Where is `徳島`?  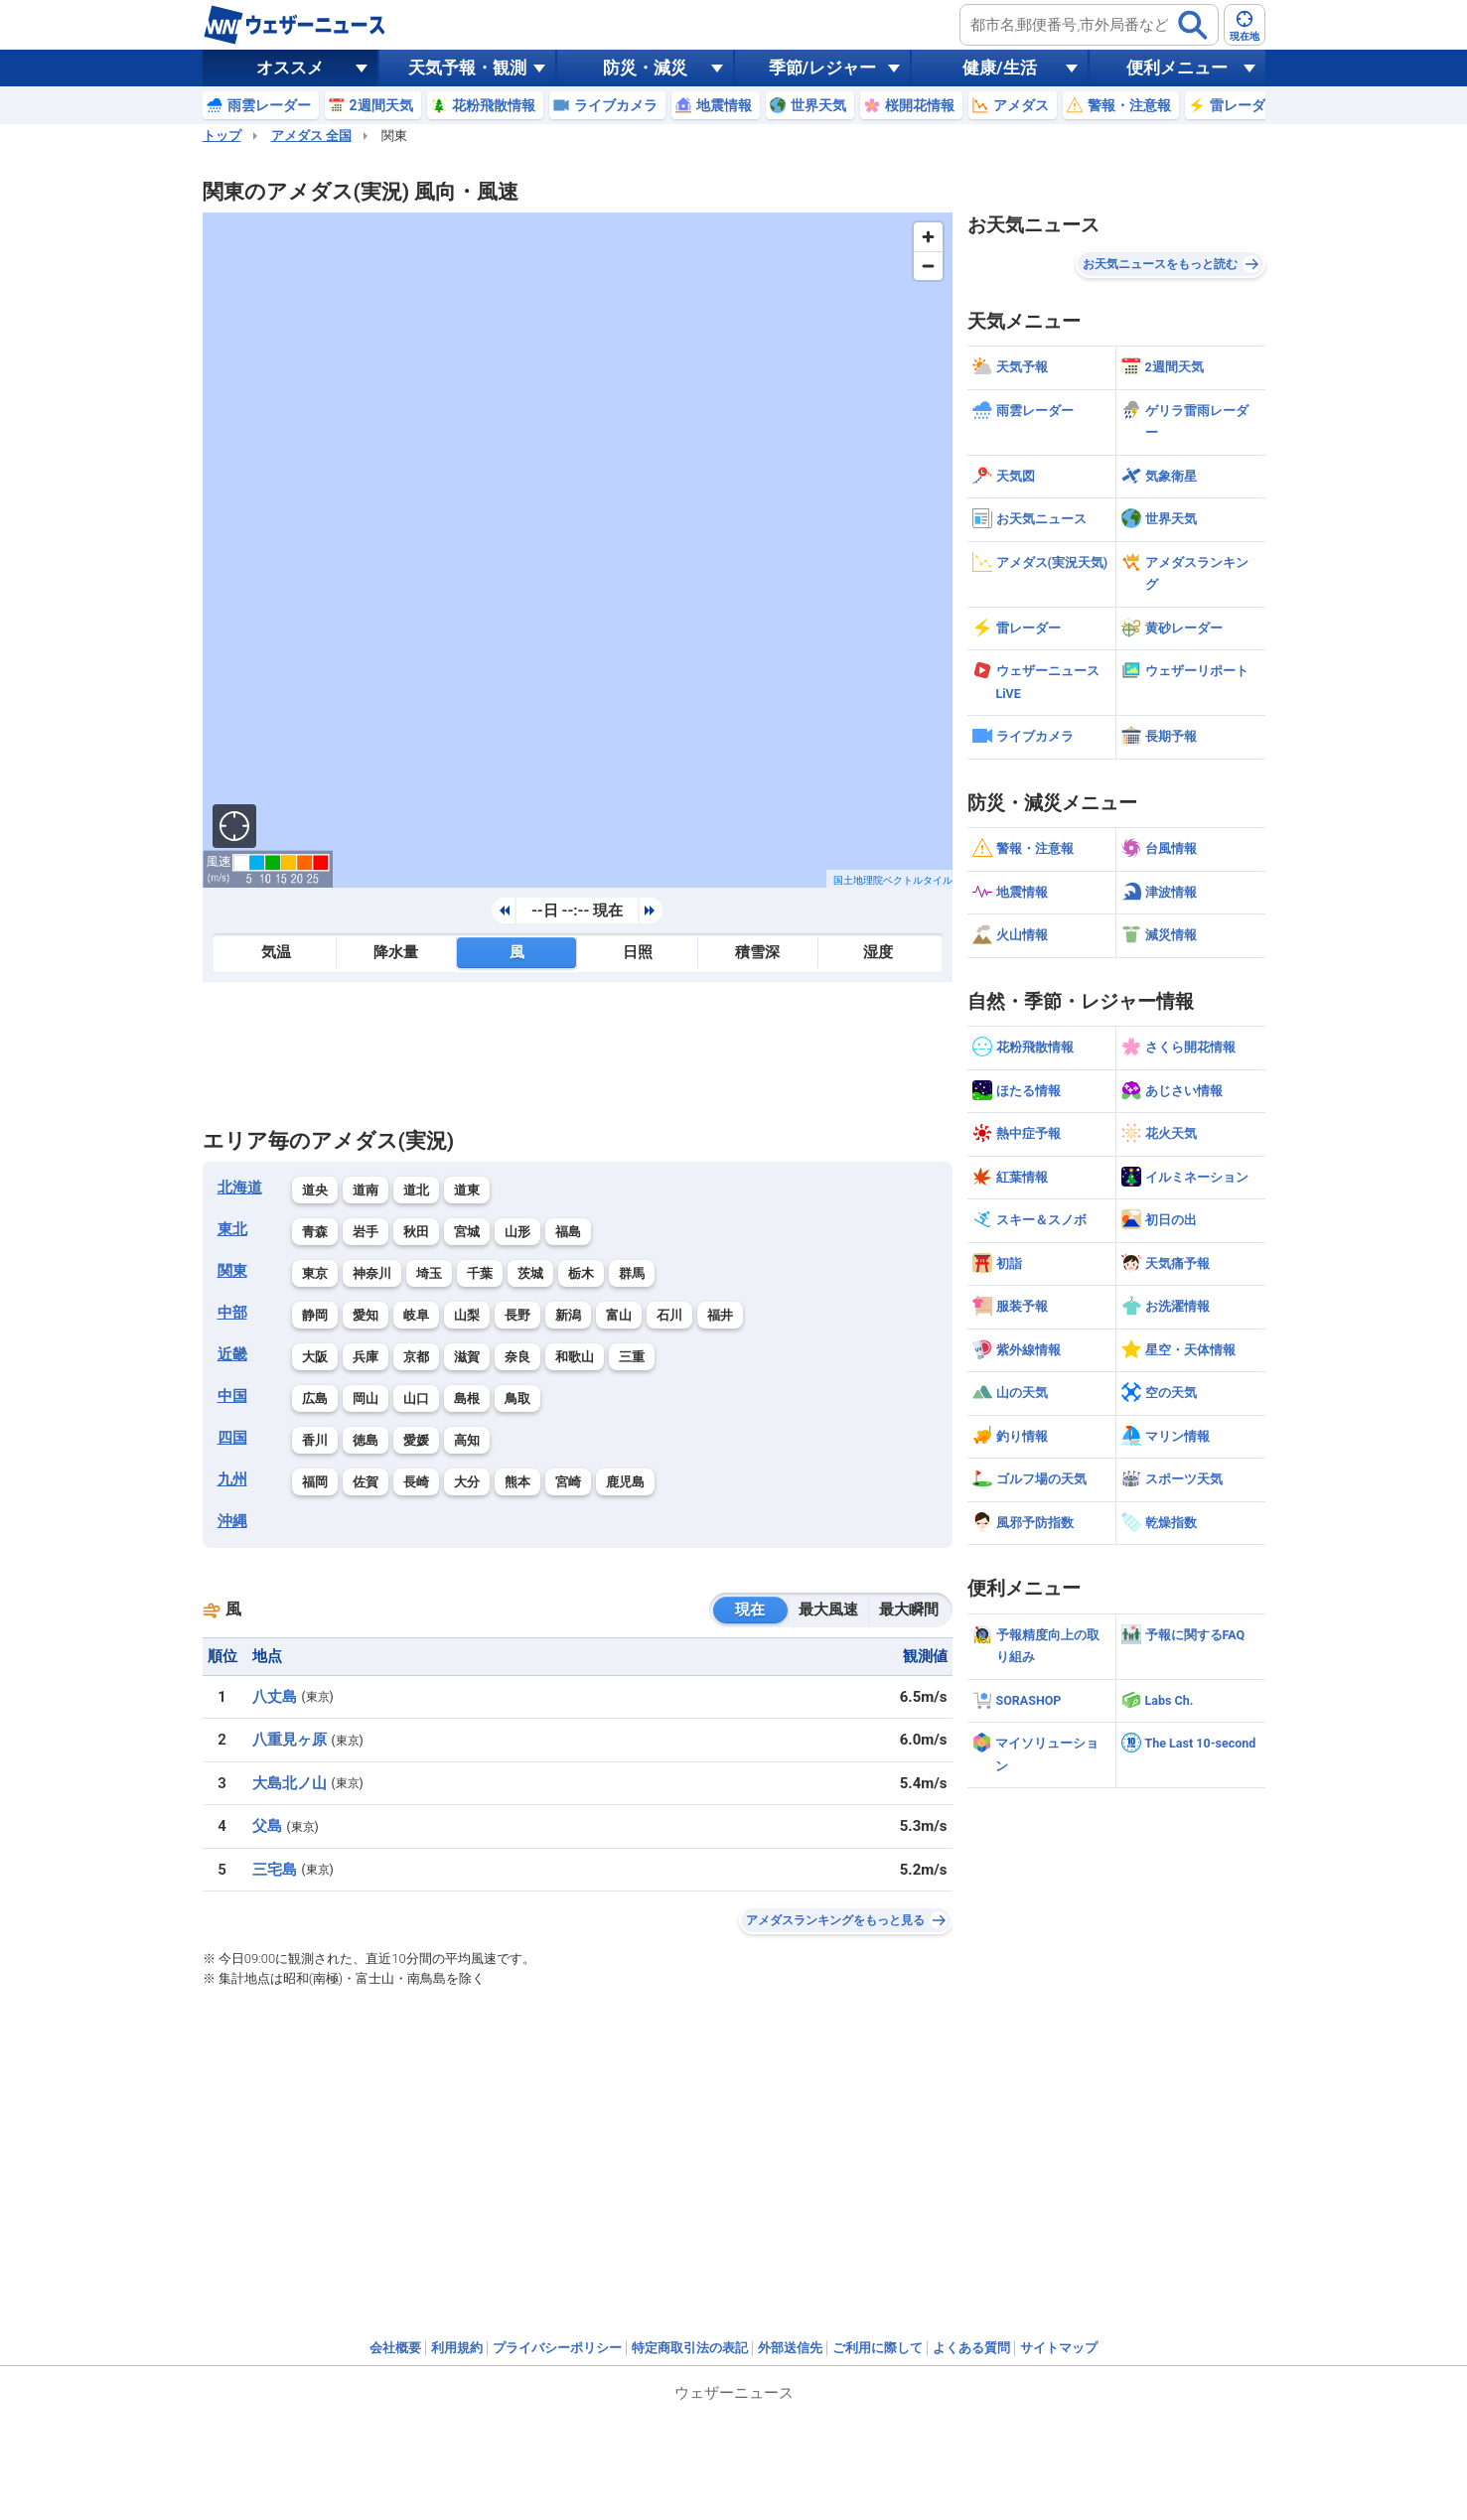
徳島 is located at coordinates (365, 1440).